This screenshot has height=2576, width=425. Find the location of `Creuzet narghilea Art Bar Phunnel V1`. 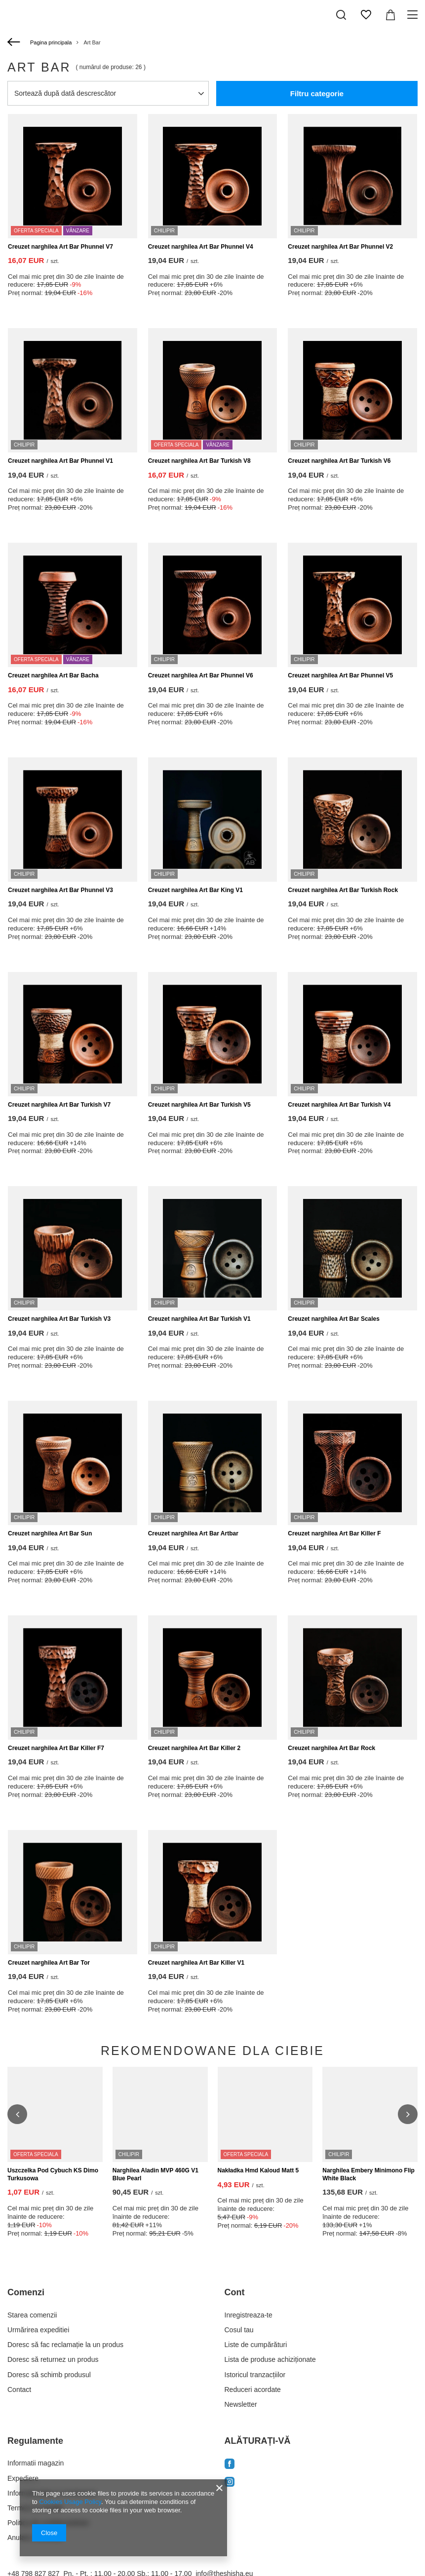

Creuzet narghilea Art Bar Phunnel V1 is located at coordinates (60, 460).